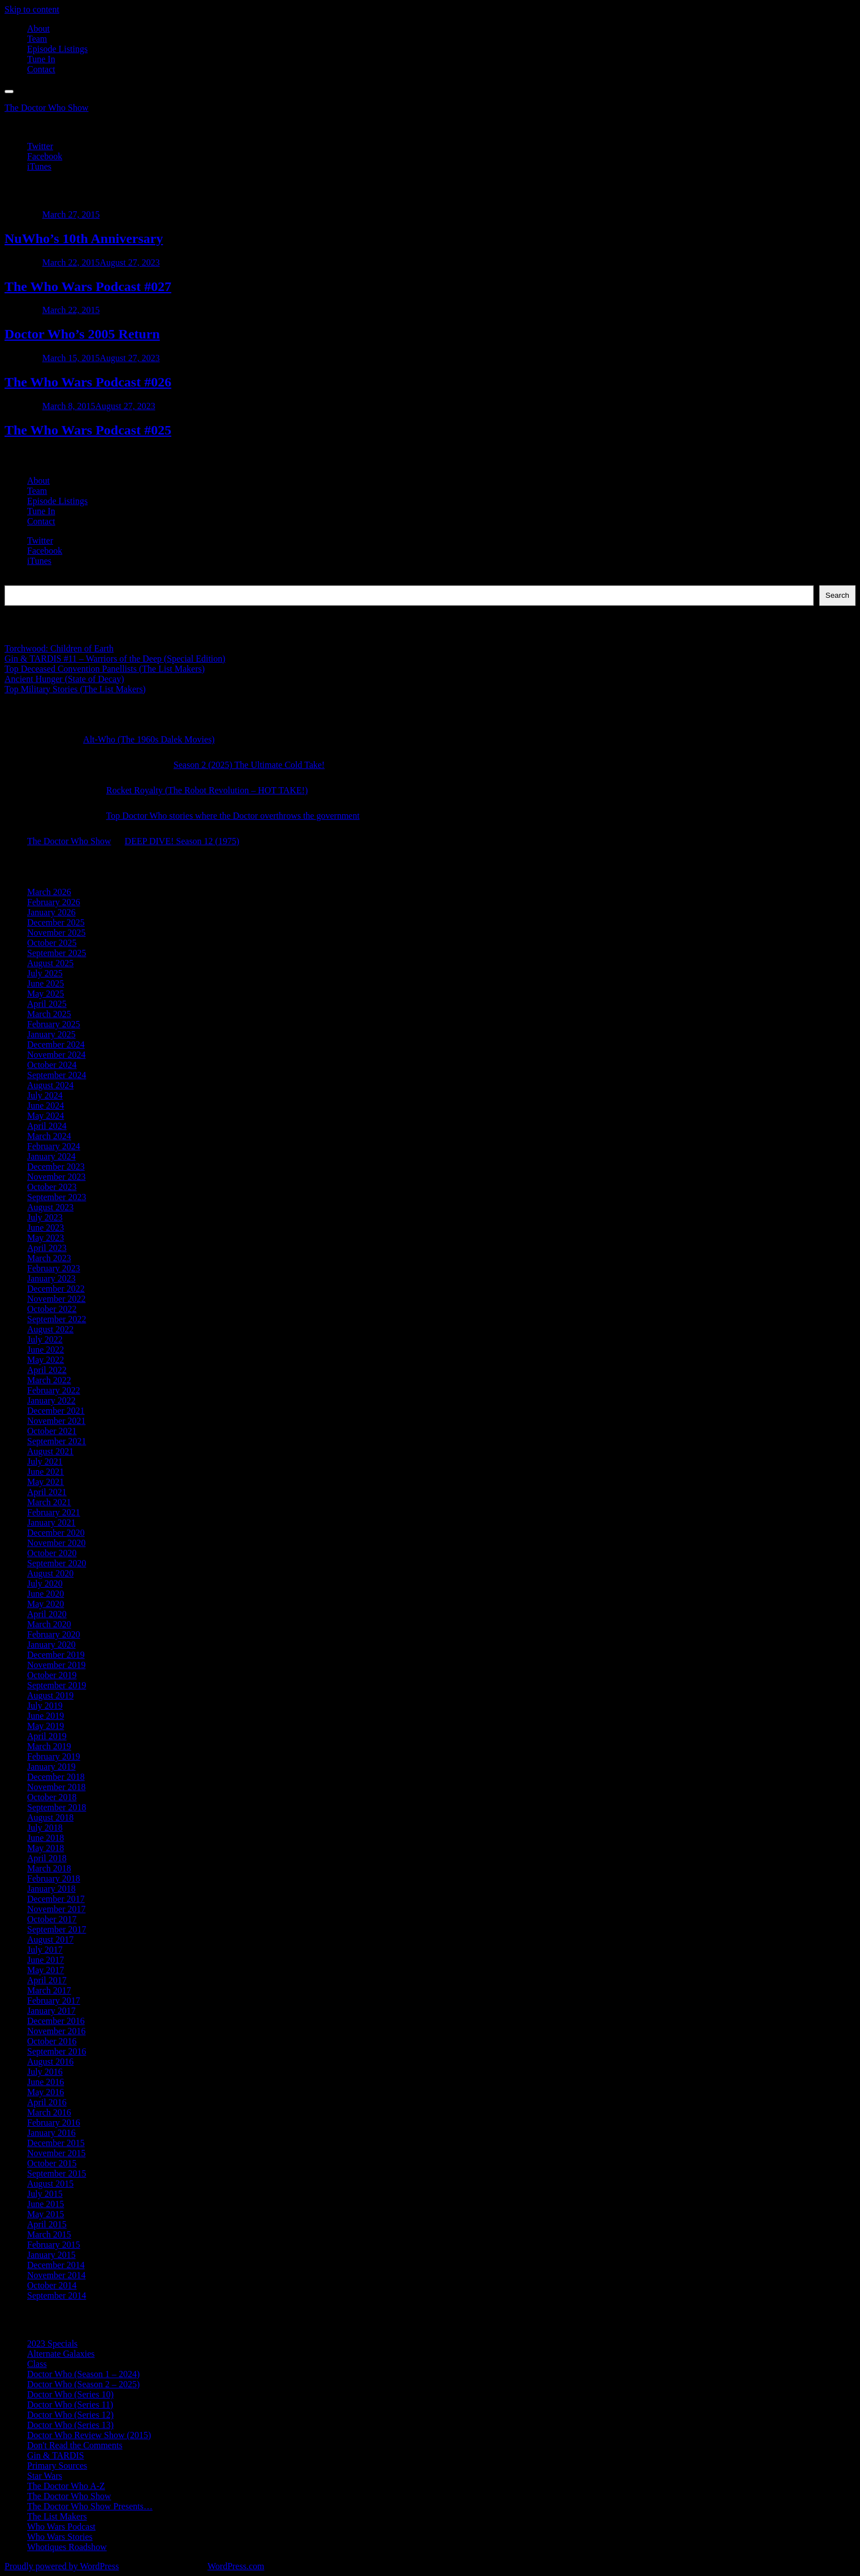 This screenshot has width=860, height=2576. I want to click on January 2021, so click(51, 1522).